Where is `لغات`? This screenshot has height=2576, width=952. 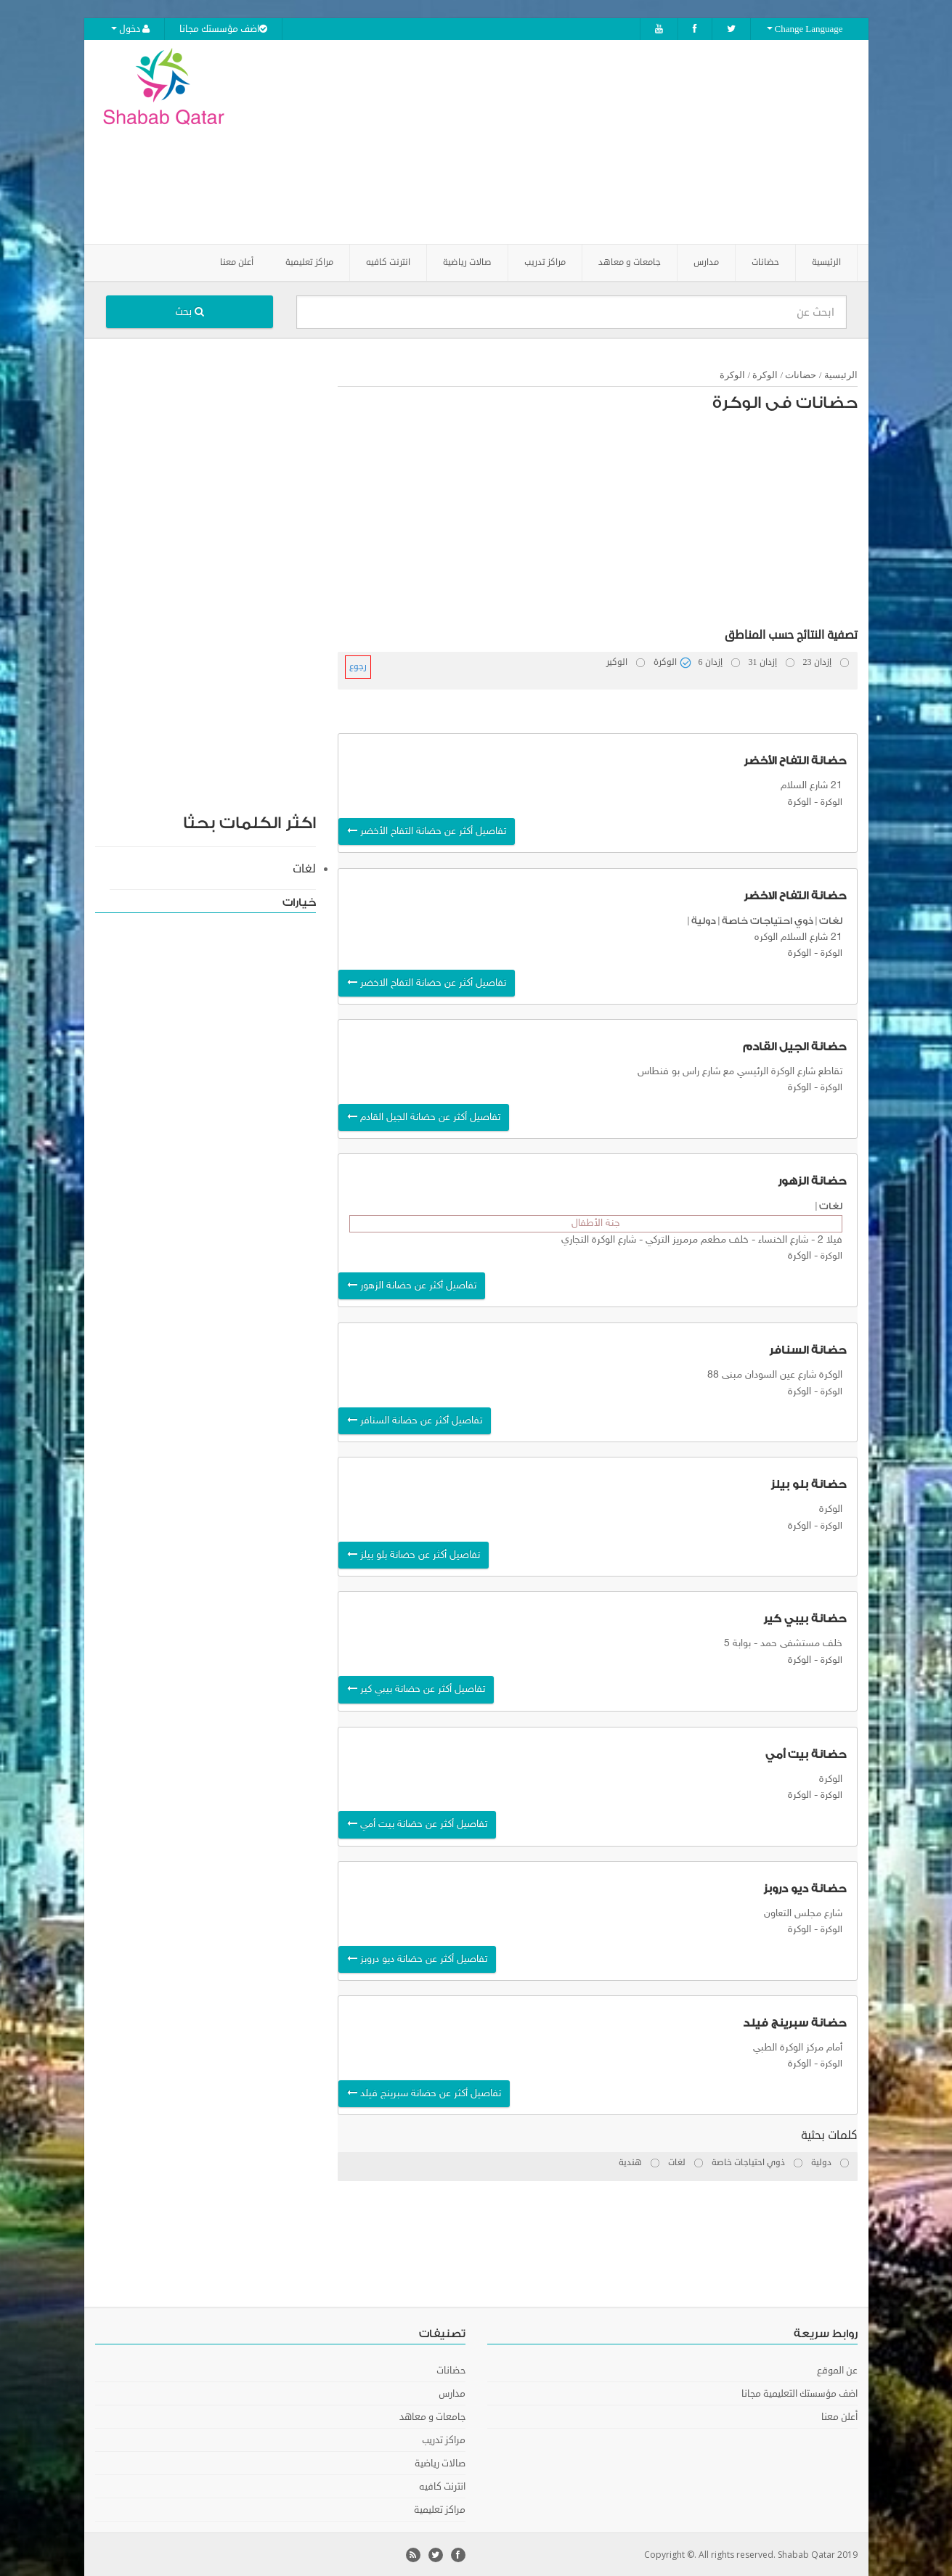 لغات is located at coordinates (830, 920).